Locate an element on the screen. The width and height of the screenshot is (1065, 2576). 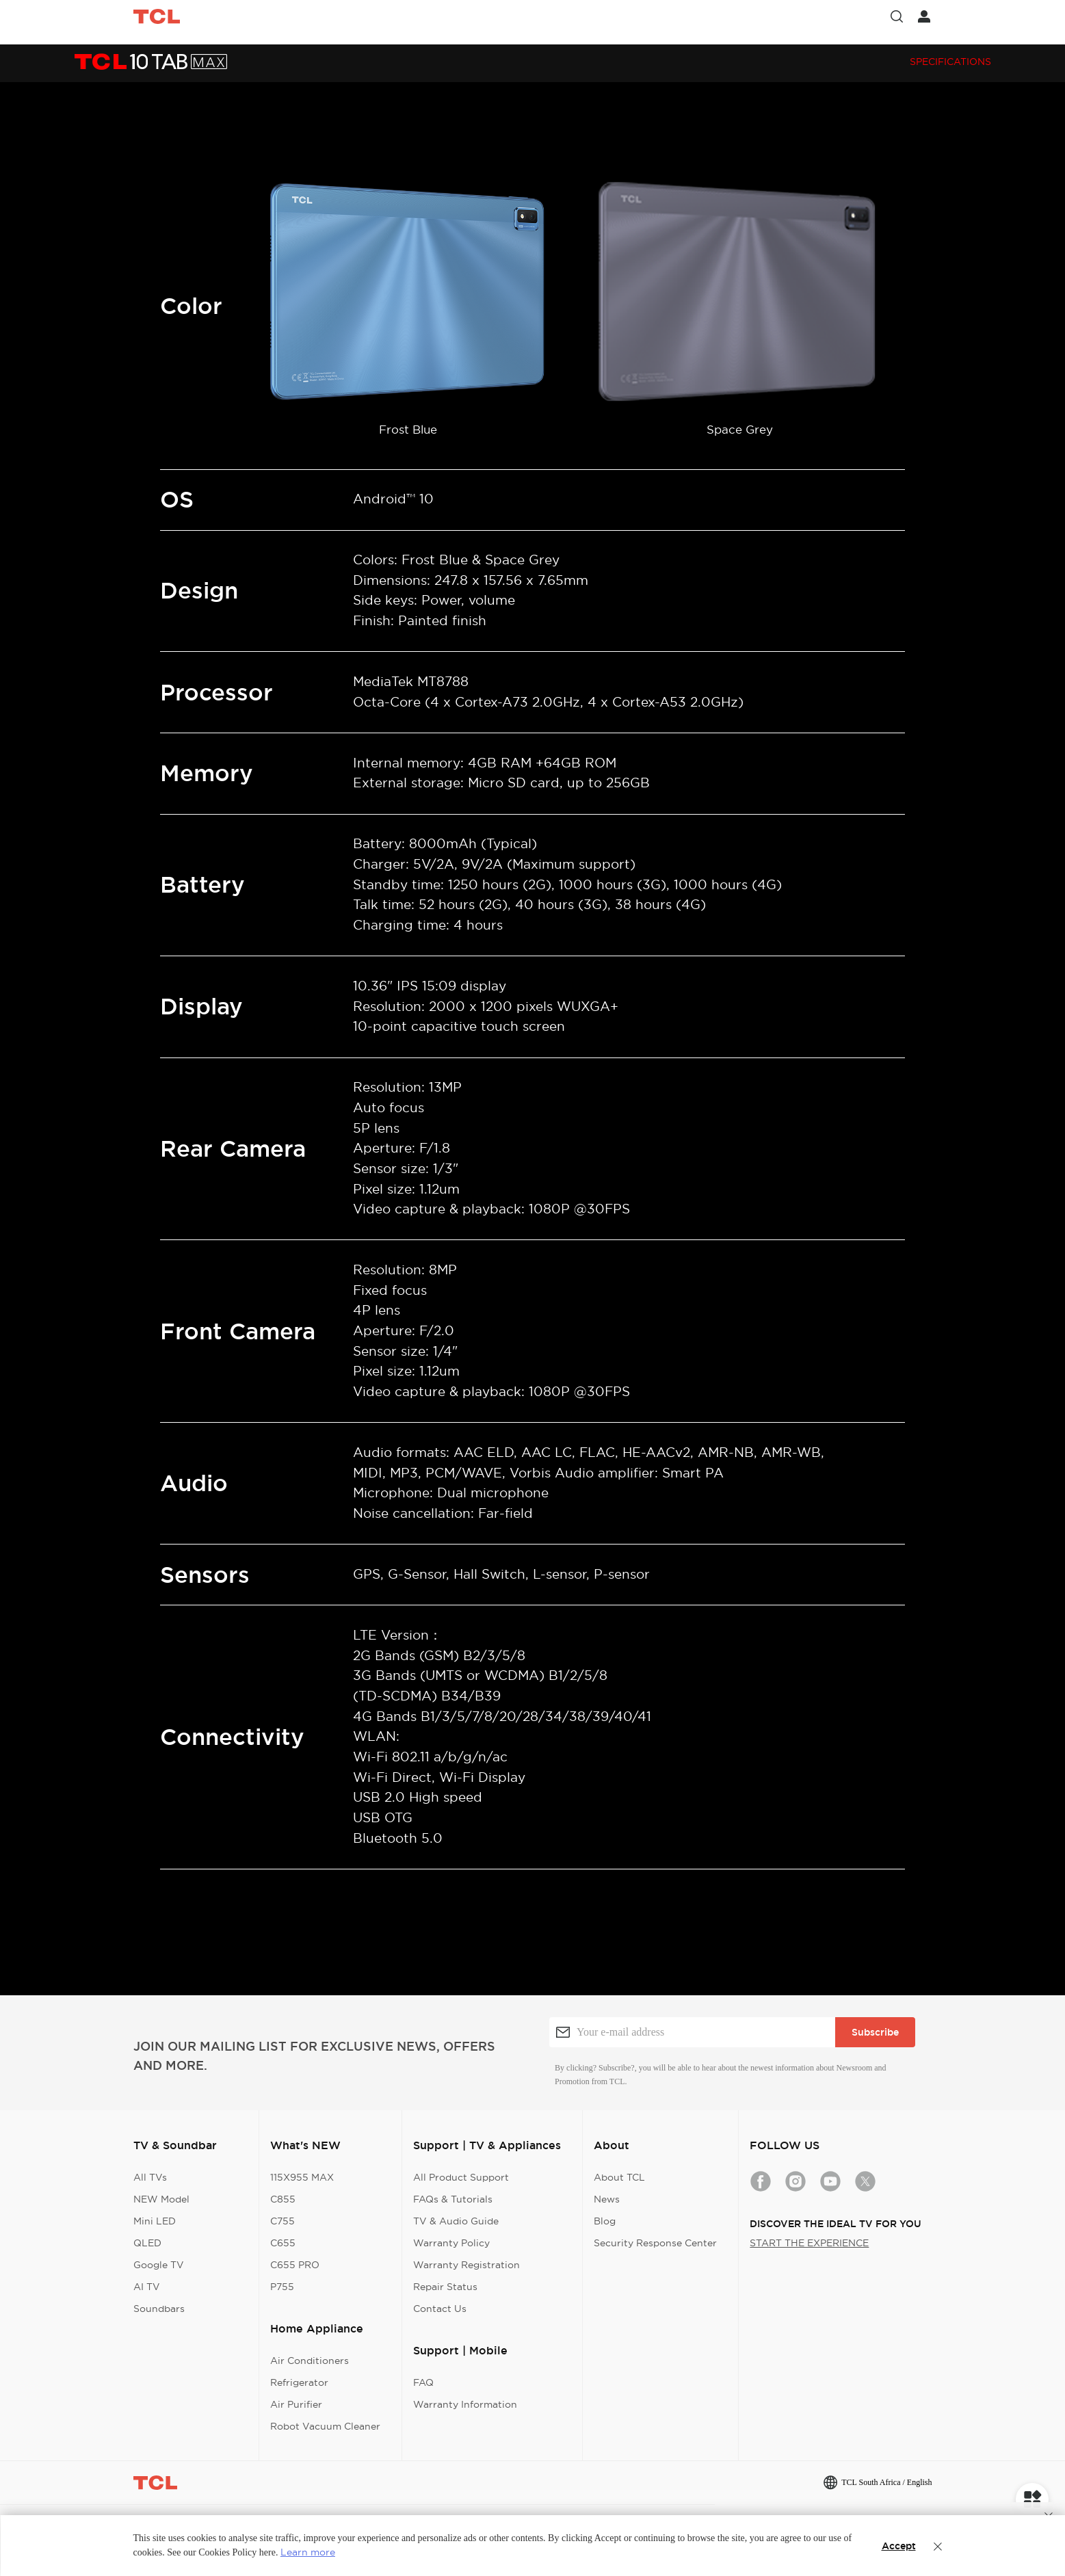
Air Conditioners is located at coordinates (309, 2360).